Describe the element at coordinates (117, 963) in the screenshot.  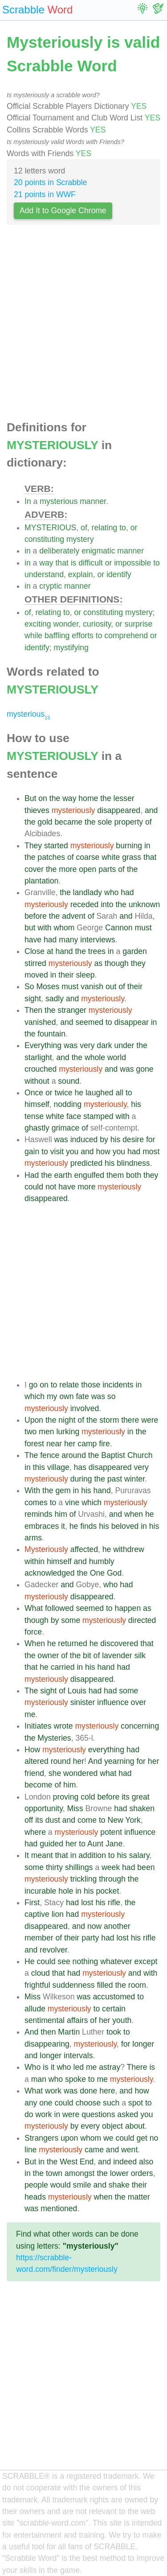
I see `though` at that location.